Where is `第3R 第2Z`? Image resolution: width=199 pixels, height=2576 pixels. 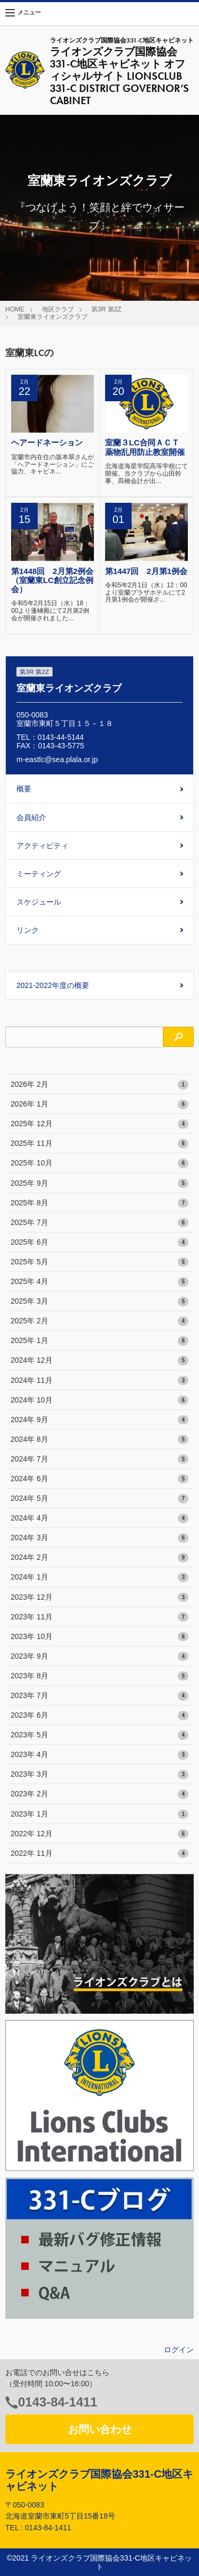 第3R 第2Z is located at coordinates (106, 309).